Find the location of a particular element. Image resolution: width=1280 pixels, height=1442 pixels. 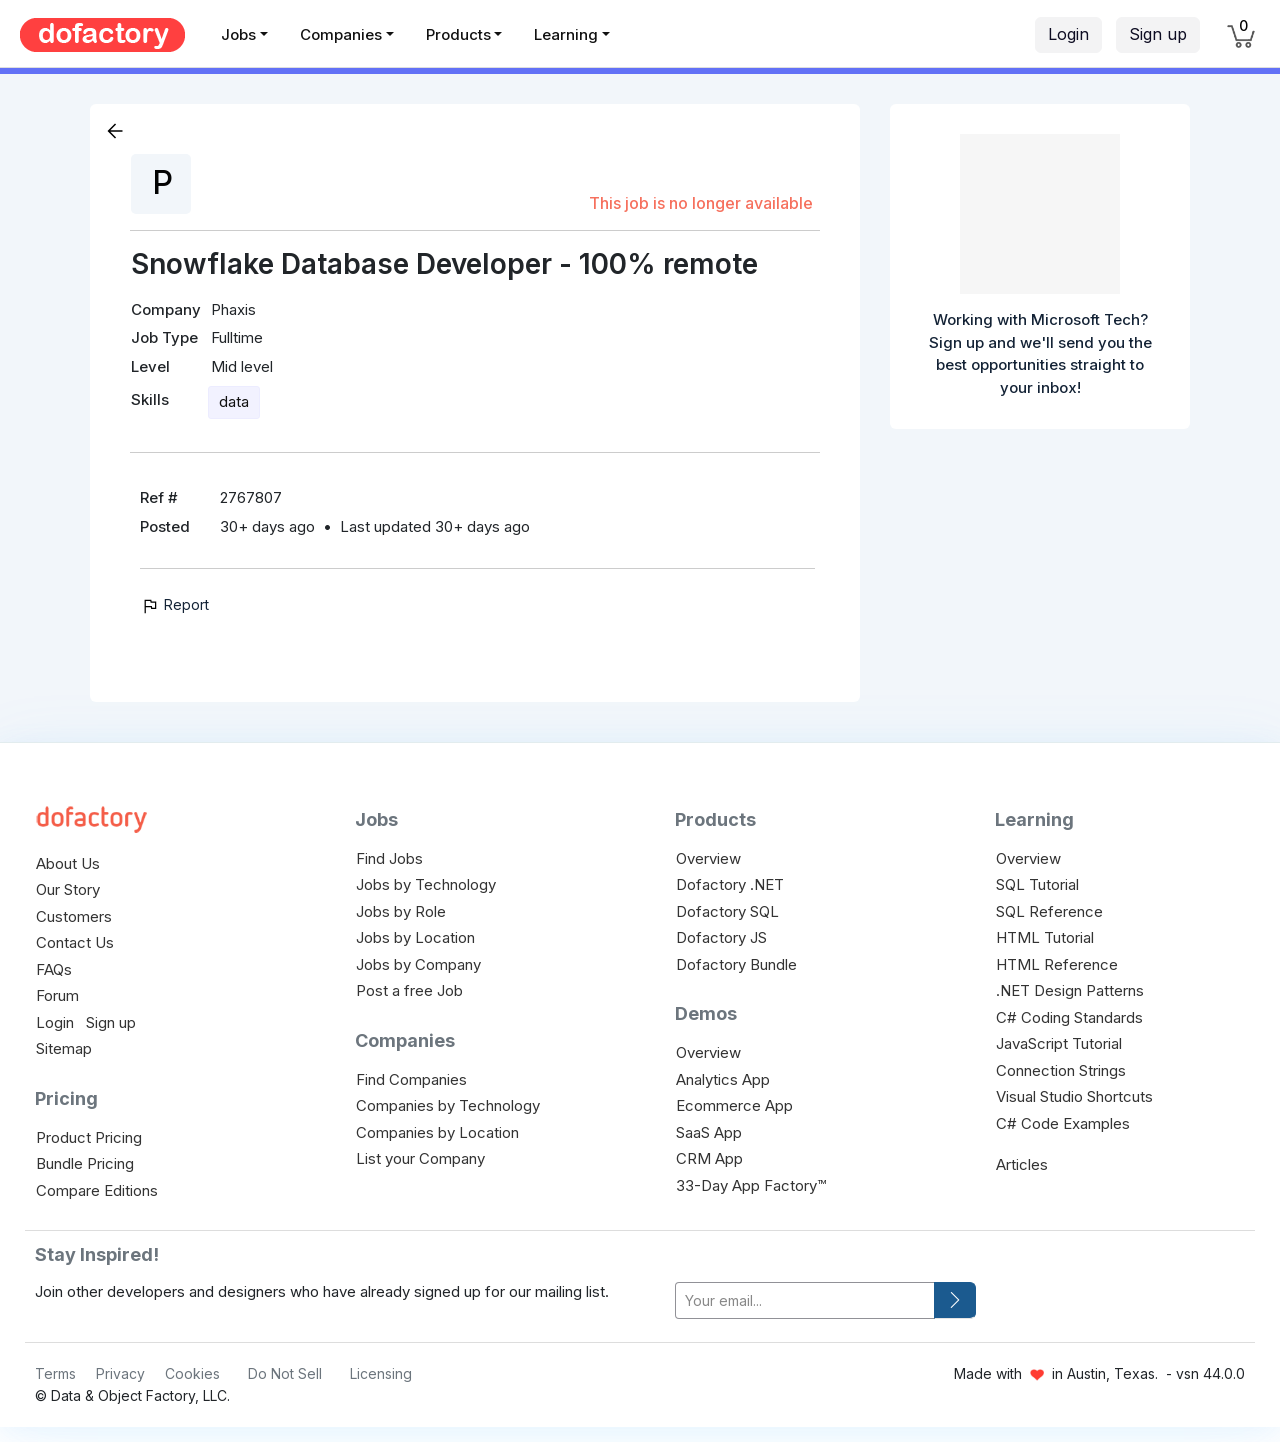

SQL Tutorial is located at coordinates (1037, 884).